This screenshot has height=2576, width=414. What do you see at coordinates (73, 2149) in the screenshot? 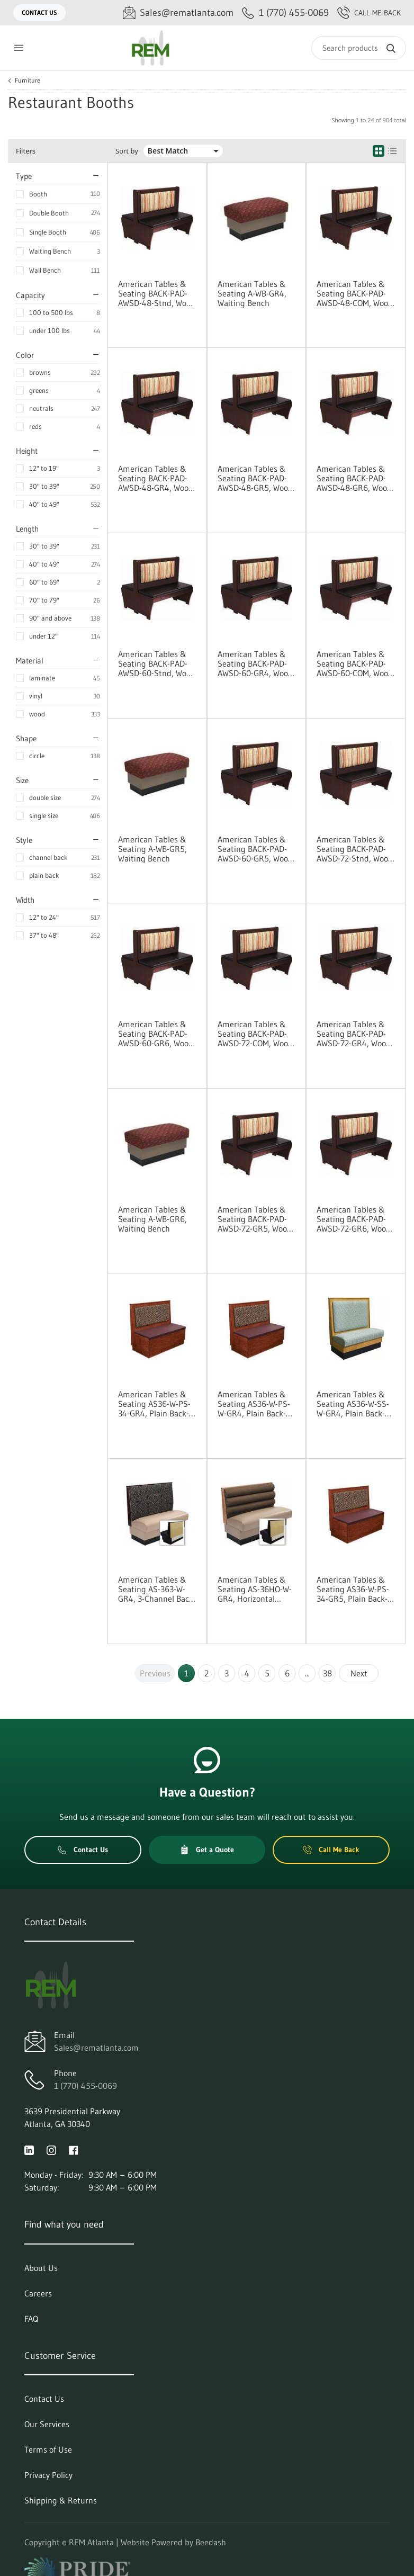
I see `[Visit REM Atlanta on facebook]` at bounding box center [73, 2149].